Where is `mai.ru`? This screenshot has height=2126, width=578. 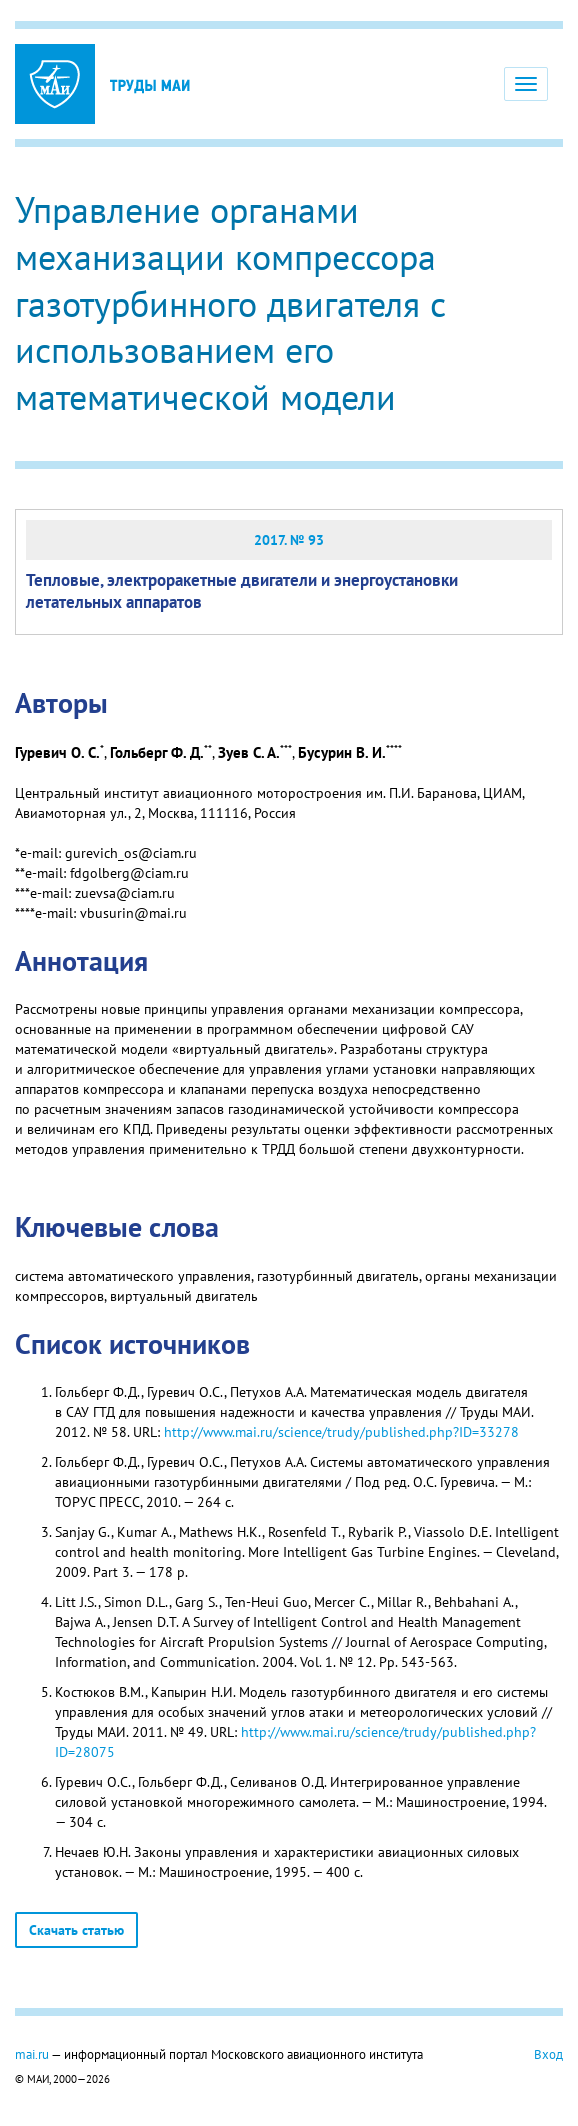
mai.ru is located at coordinates (32, 2054).